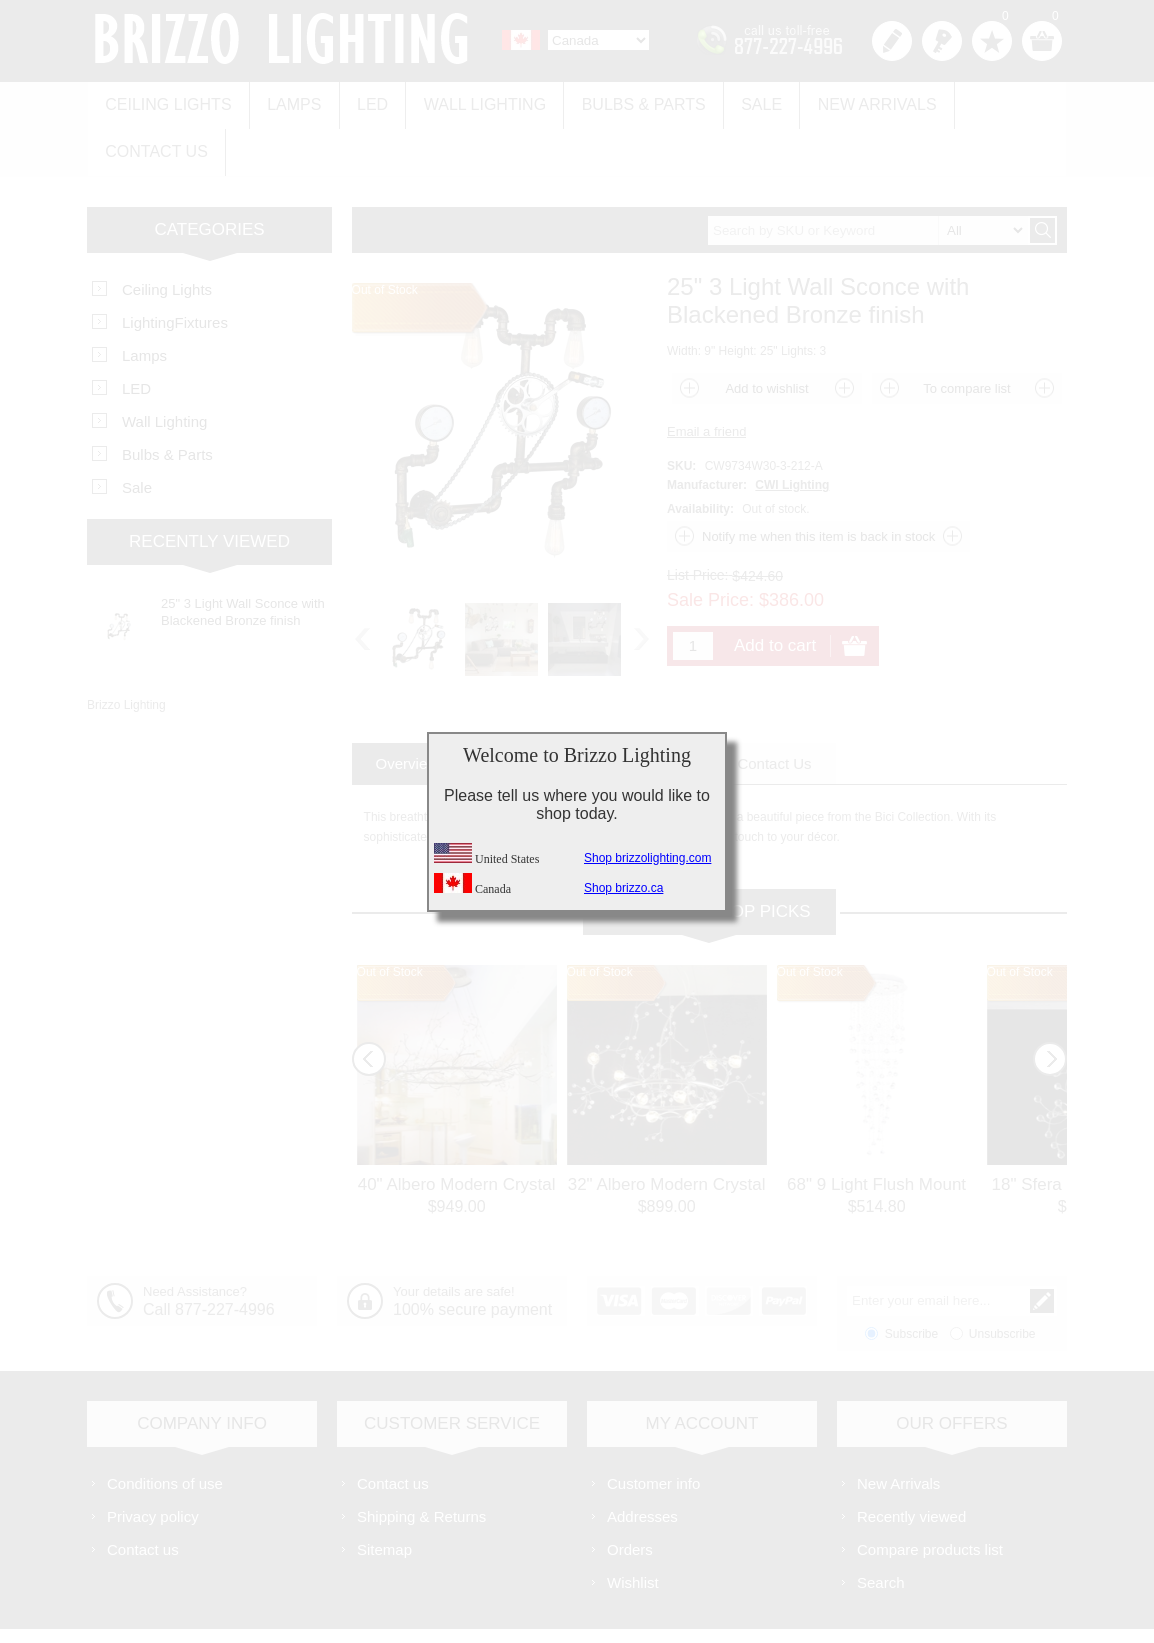 The height and width of the screenshot is (1643, 1154). I want to click on Shipping & Returns, so click(421, 1462).